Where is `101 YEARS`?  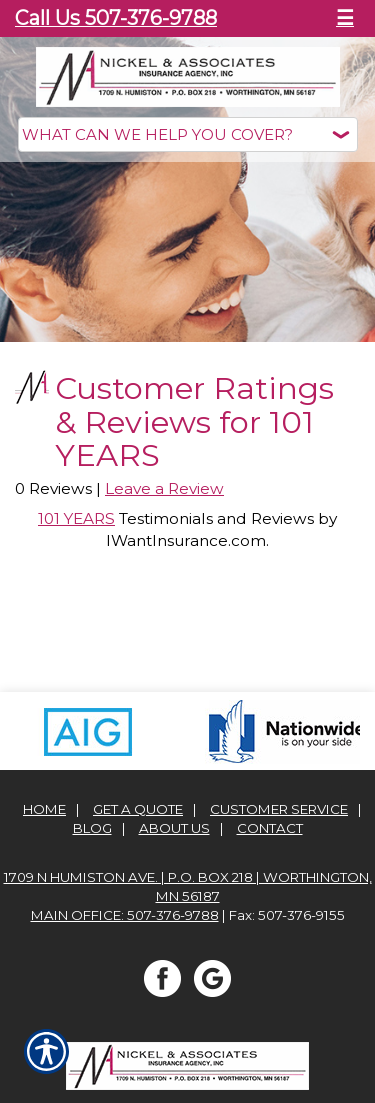
101 YEARS is located at coordinates (76, 515).